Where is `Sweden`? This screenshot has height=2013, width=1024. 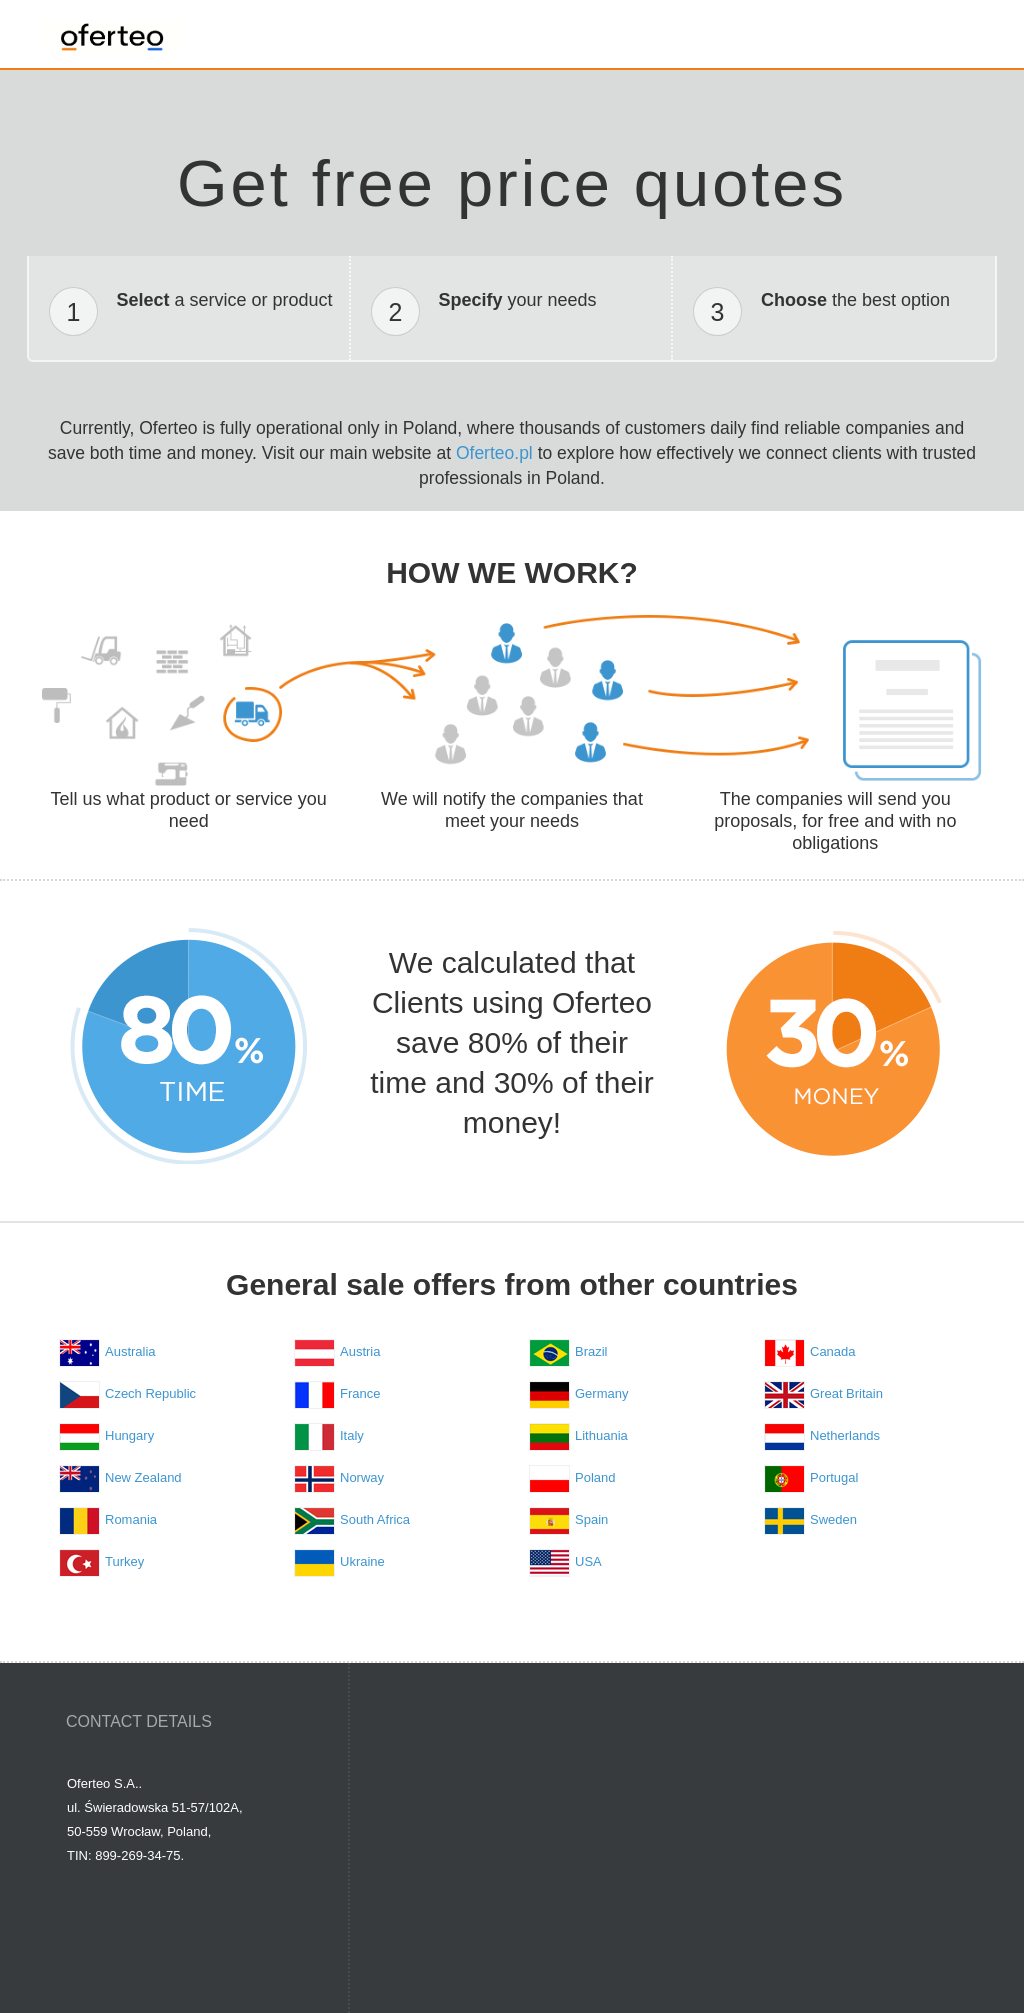 Sweden is located at coordinates (833, 1519).